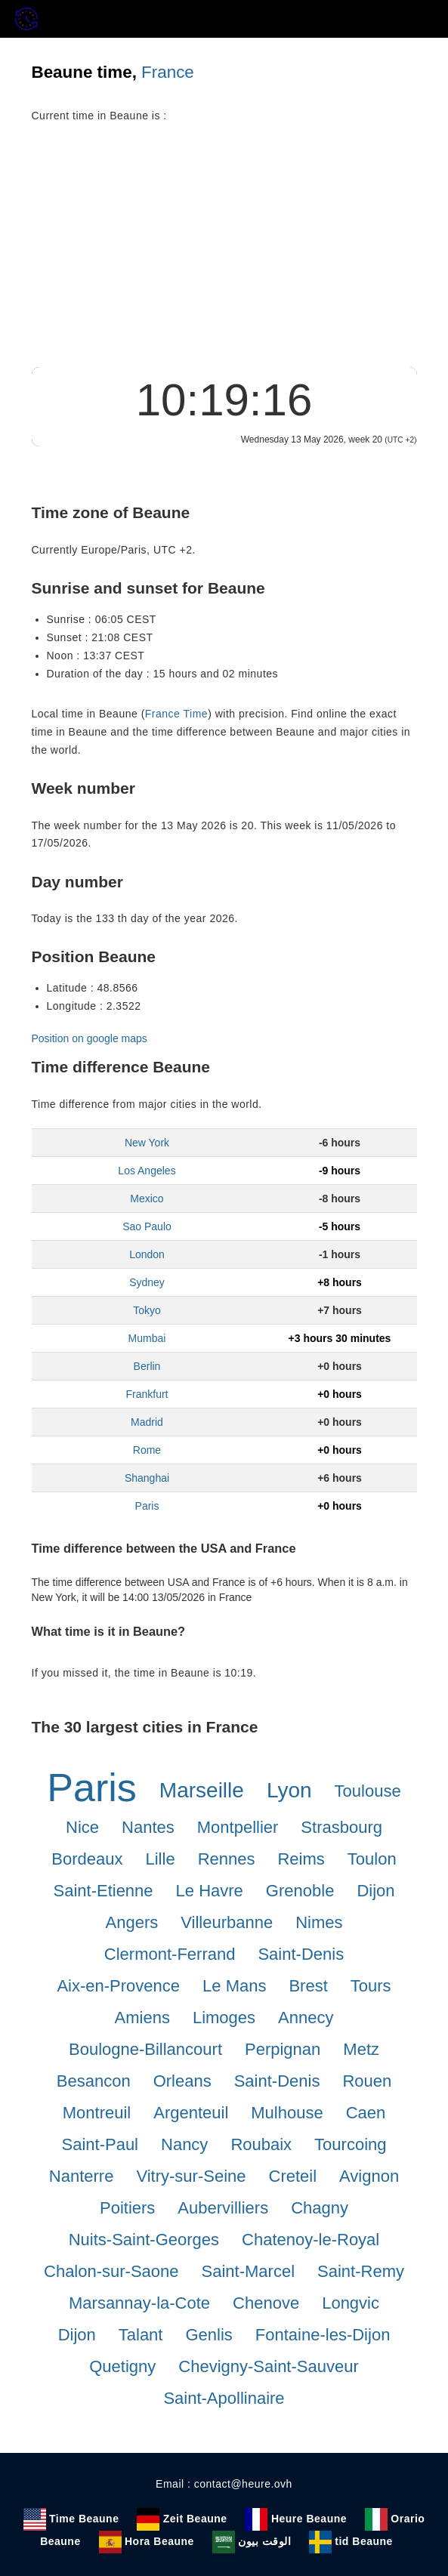 Image resolution: width=448 pixels, height=2576 pixels. Describe the element at coordinates (147, 1478) in the screenshot. I see `Shanghai` at that location.